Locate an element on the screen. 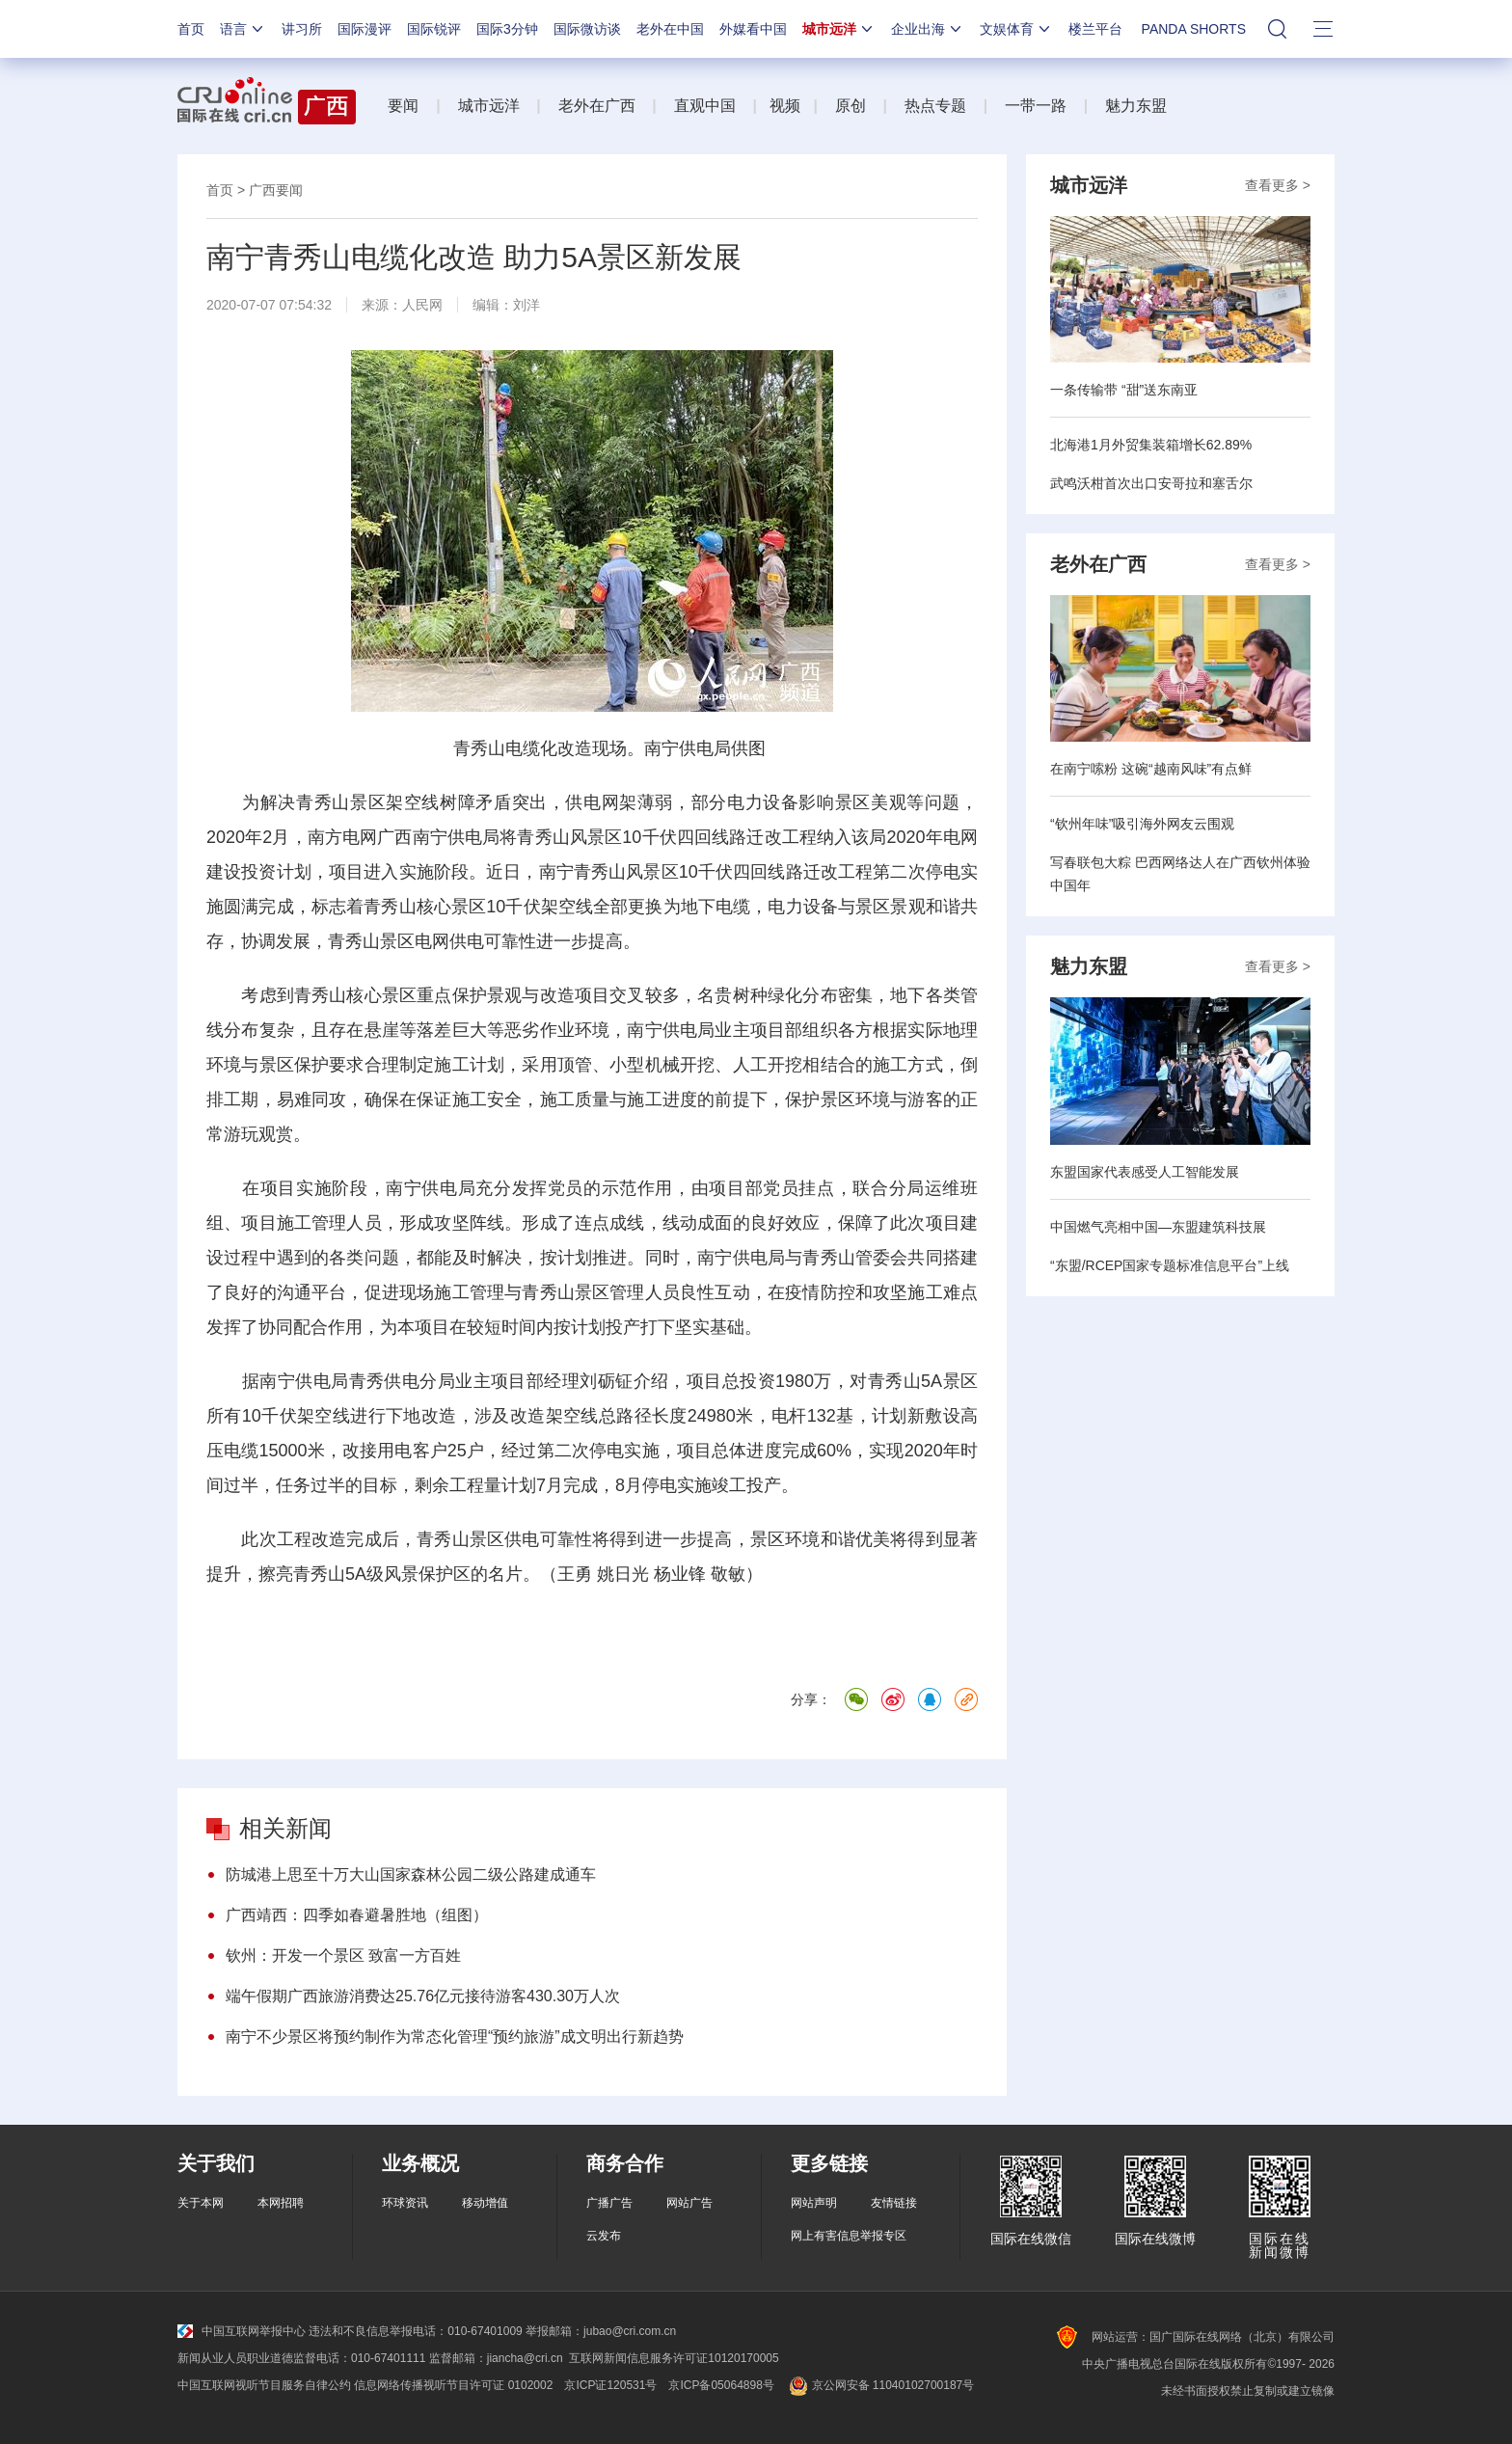 The image size is (1512, 2444). 中国互联网举报中心 is located at coordinates (241, 2331).